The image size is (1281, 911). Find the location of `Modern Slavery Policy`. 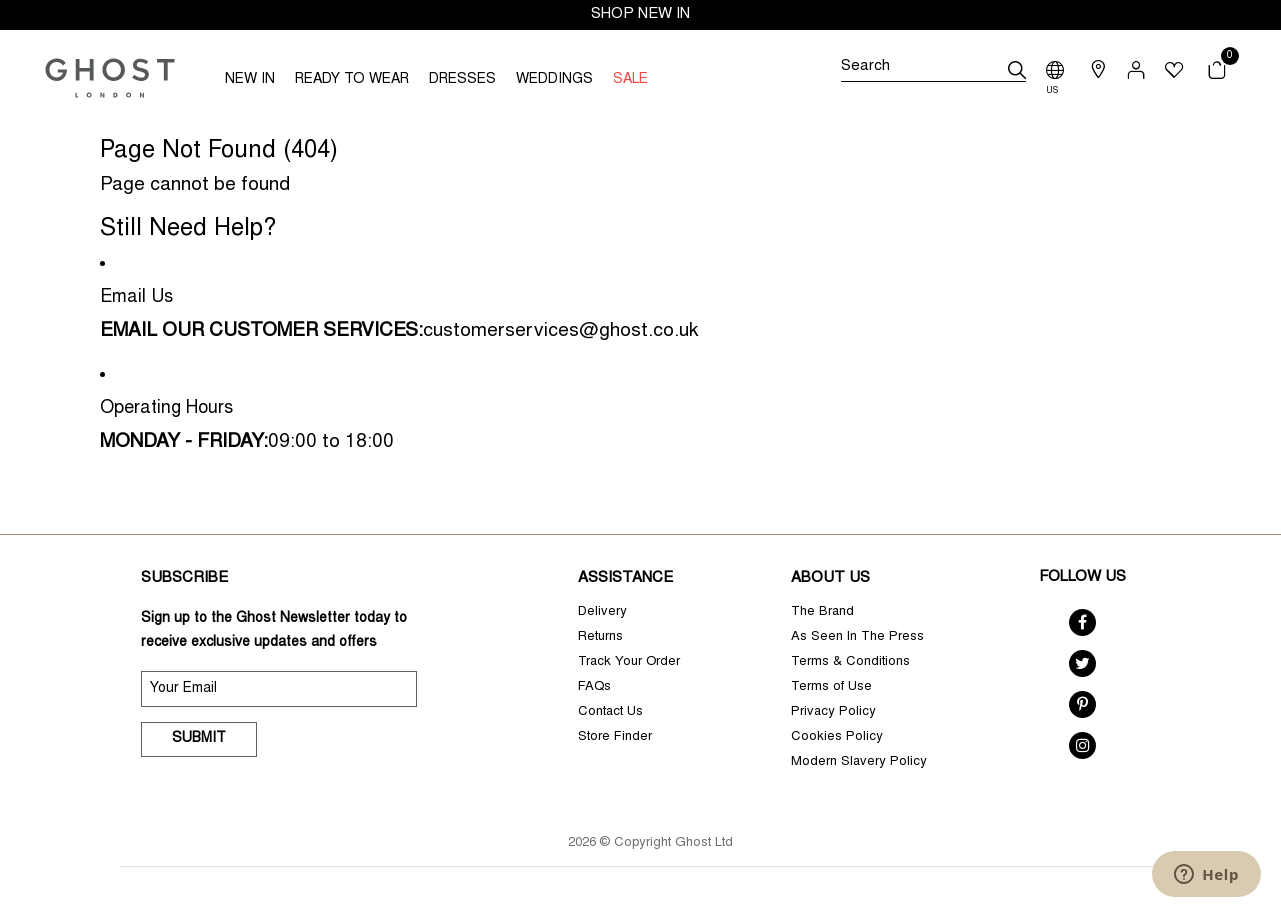

Modern Slavery Policy is located at coordinates (859, 762).